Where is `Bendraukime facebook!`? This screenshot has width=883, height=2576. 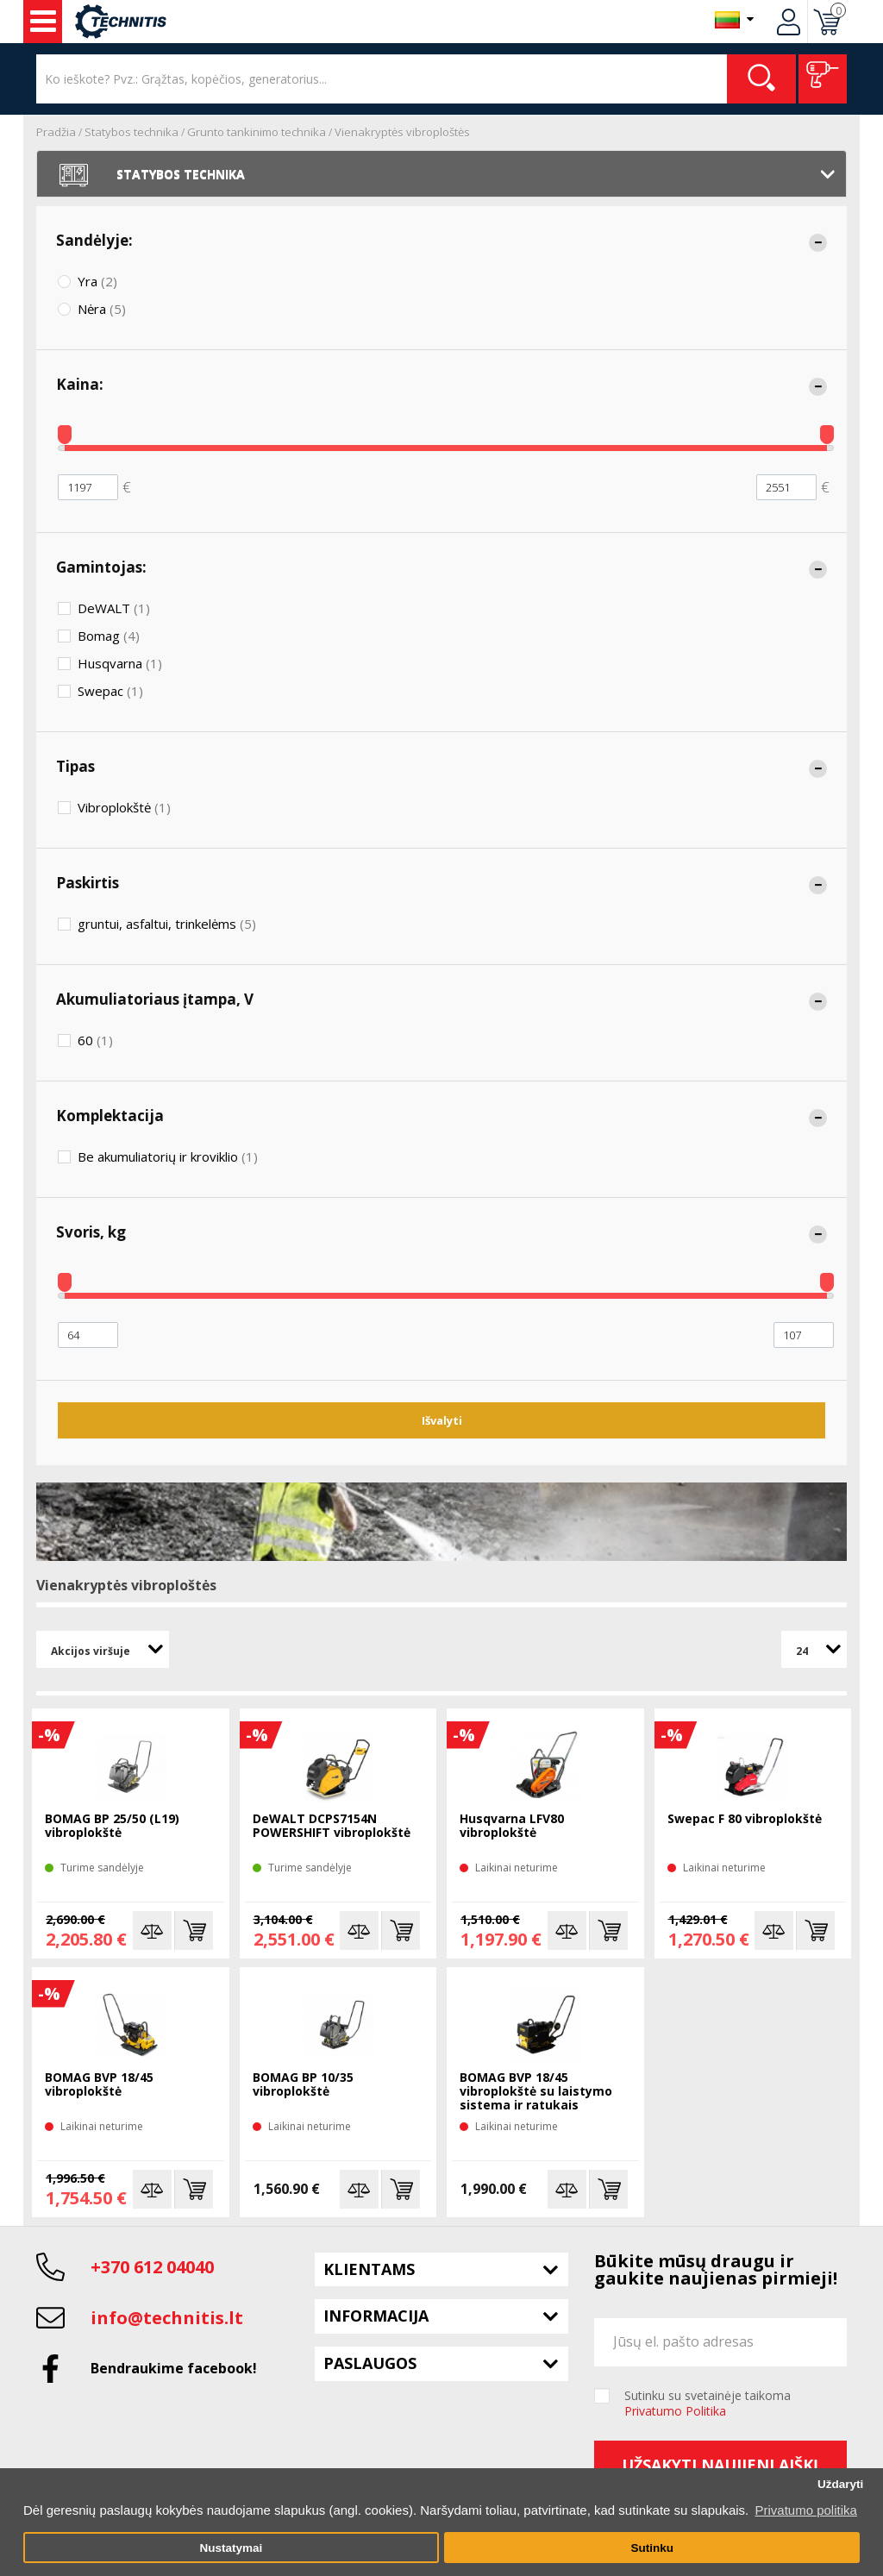
Bendraukime facebook! is located at coordinates (174, 2368).